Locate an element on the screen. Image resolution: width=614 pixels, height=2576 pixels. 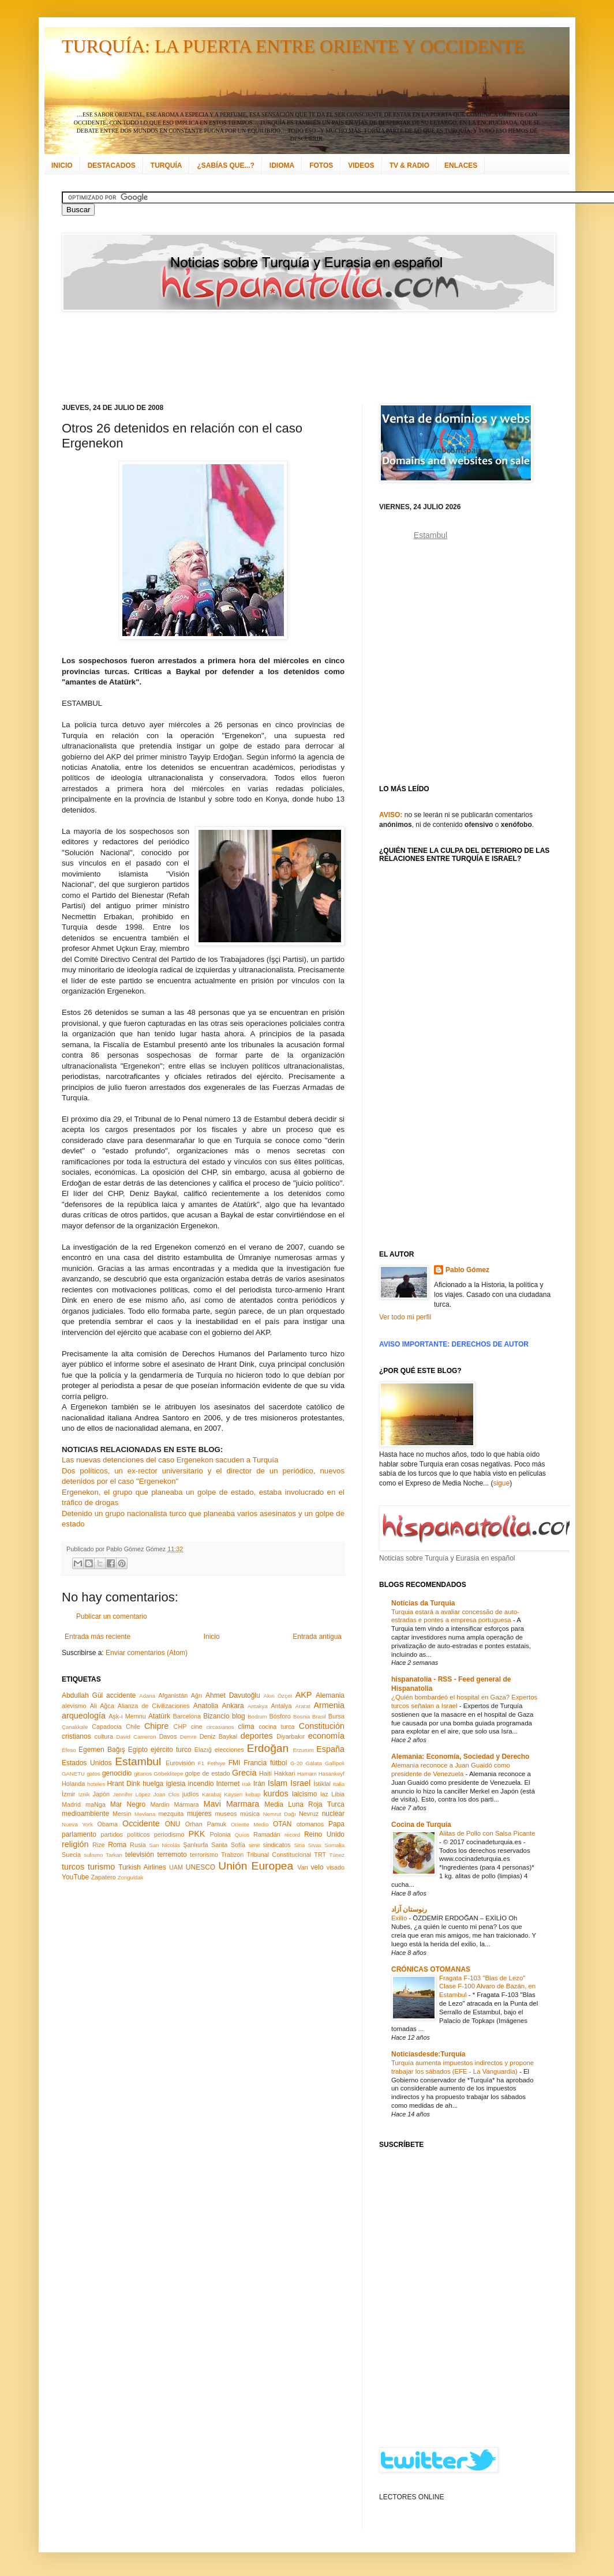
Mar Negro is located at coordinates (128, 1804).